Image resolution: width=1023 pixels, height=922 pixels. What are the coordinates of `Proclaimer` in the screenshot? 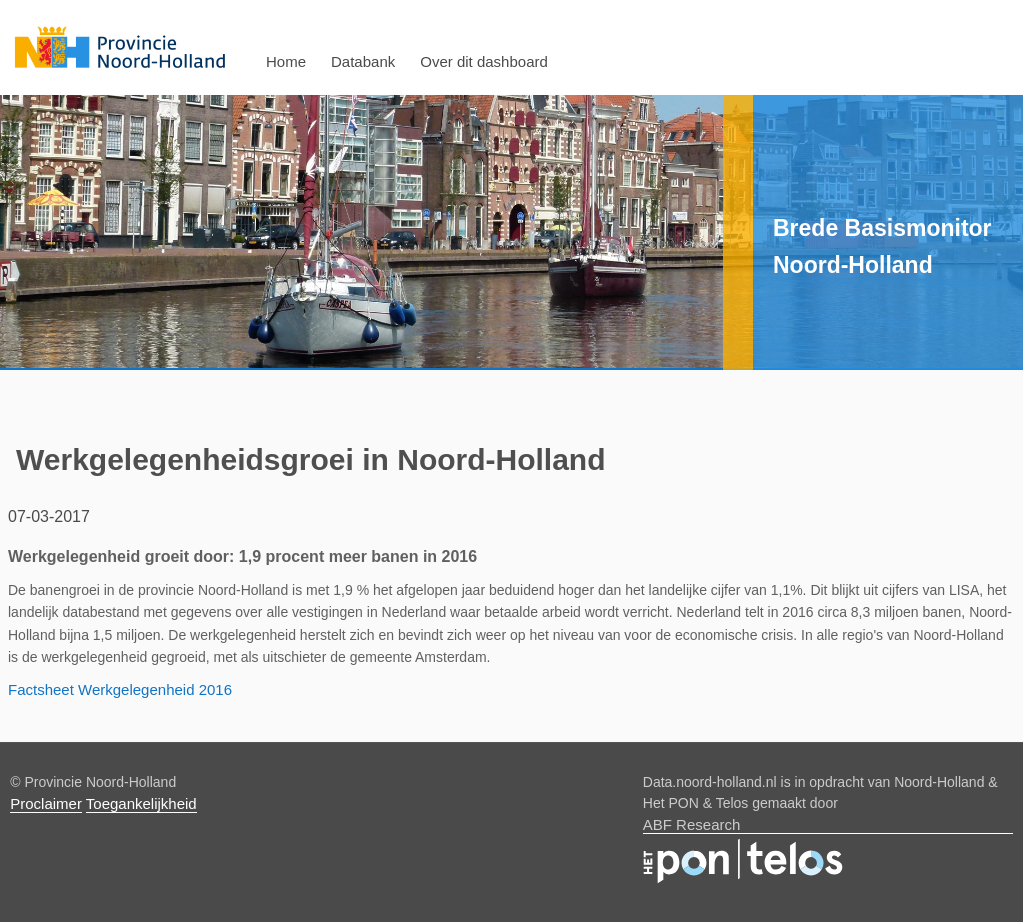 It's located at (46, 803).